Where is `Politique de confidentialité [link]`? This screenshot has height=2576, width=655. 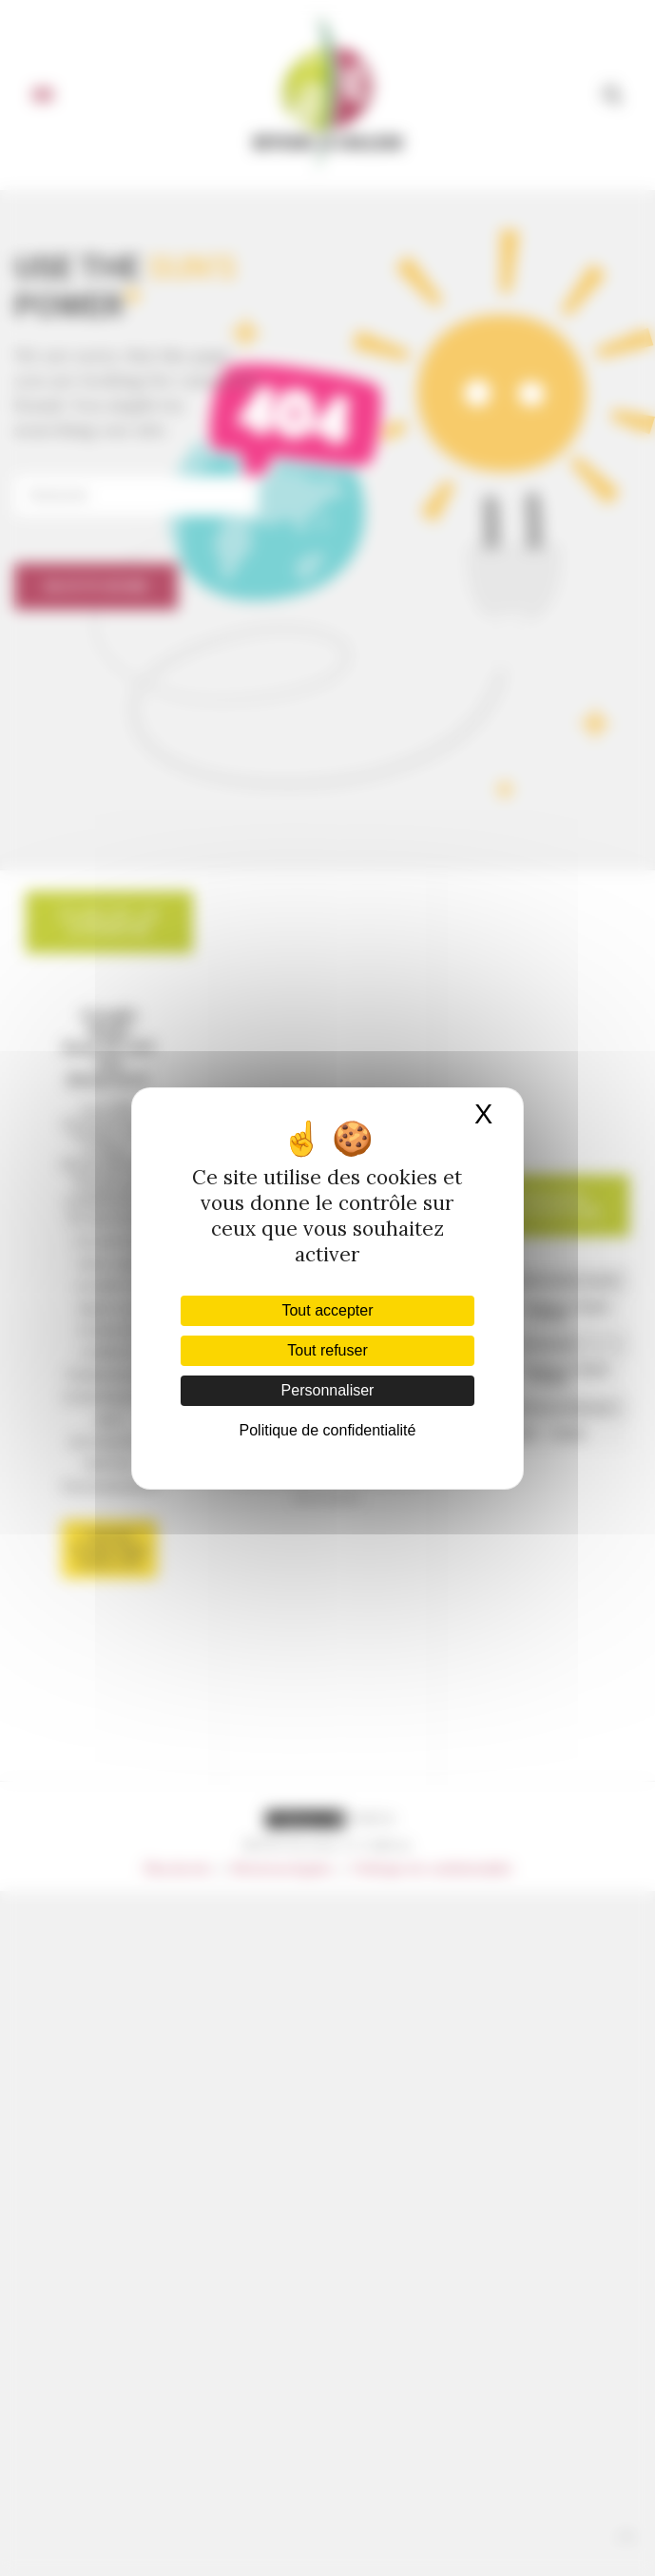
Politique de confidentialité [link] is located at coordinates (328, 1430).